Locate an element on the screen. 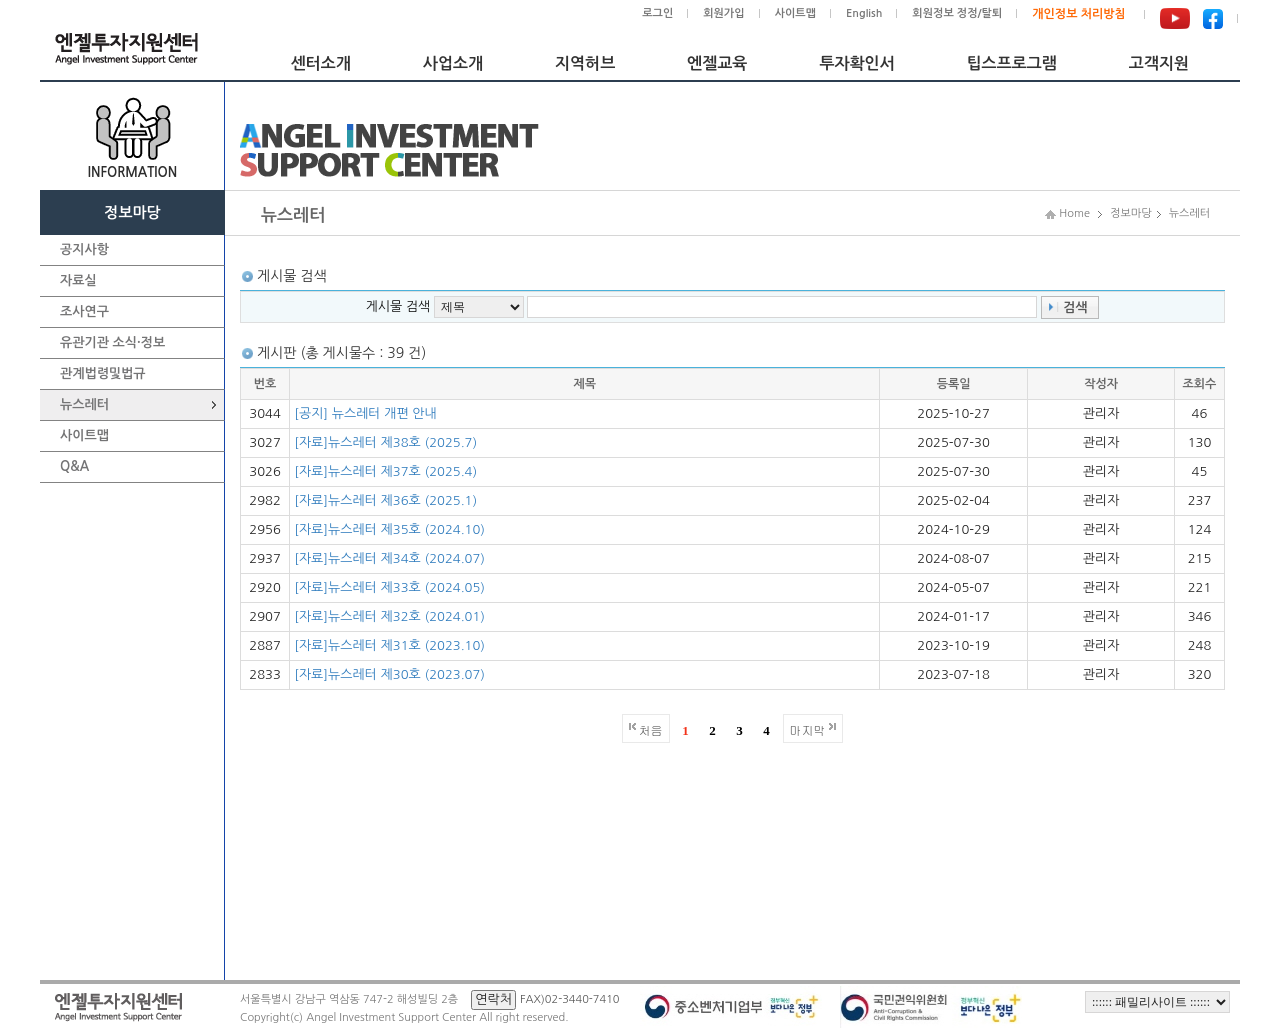 Image resolution: width=1280 pixels, height=1030 pixels. [자료]뉴스레터 제34호 (2024.07) is located at coordinates (389, 558).